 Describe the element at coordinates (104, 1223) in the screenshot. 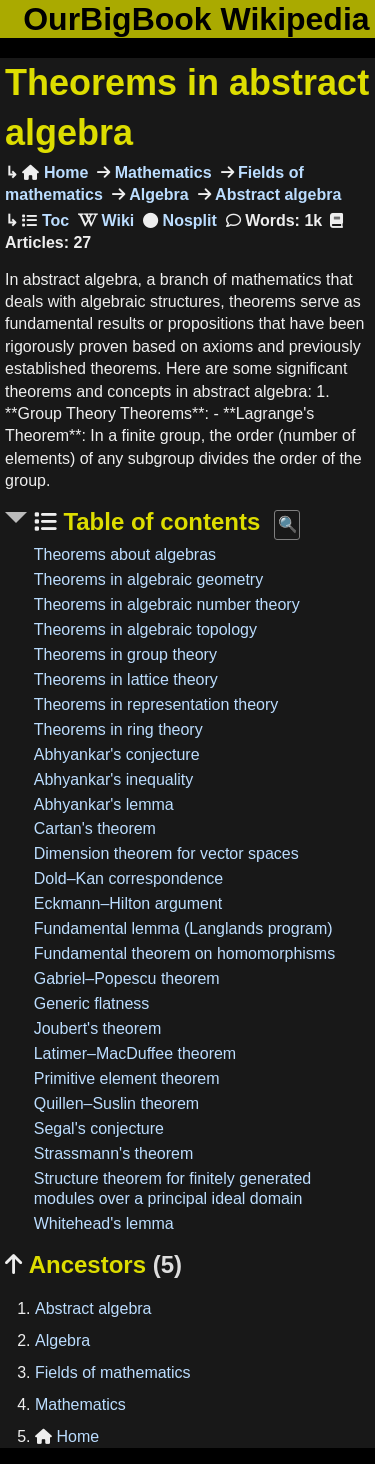

I see `Whitehead's lemma` at that location.